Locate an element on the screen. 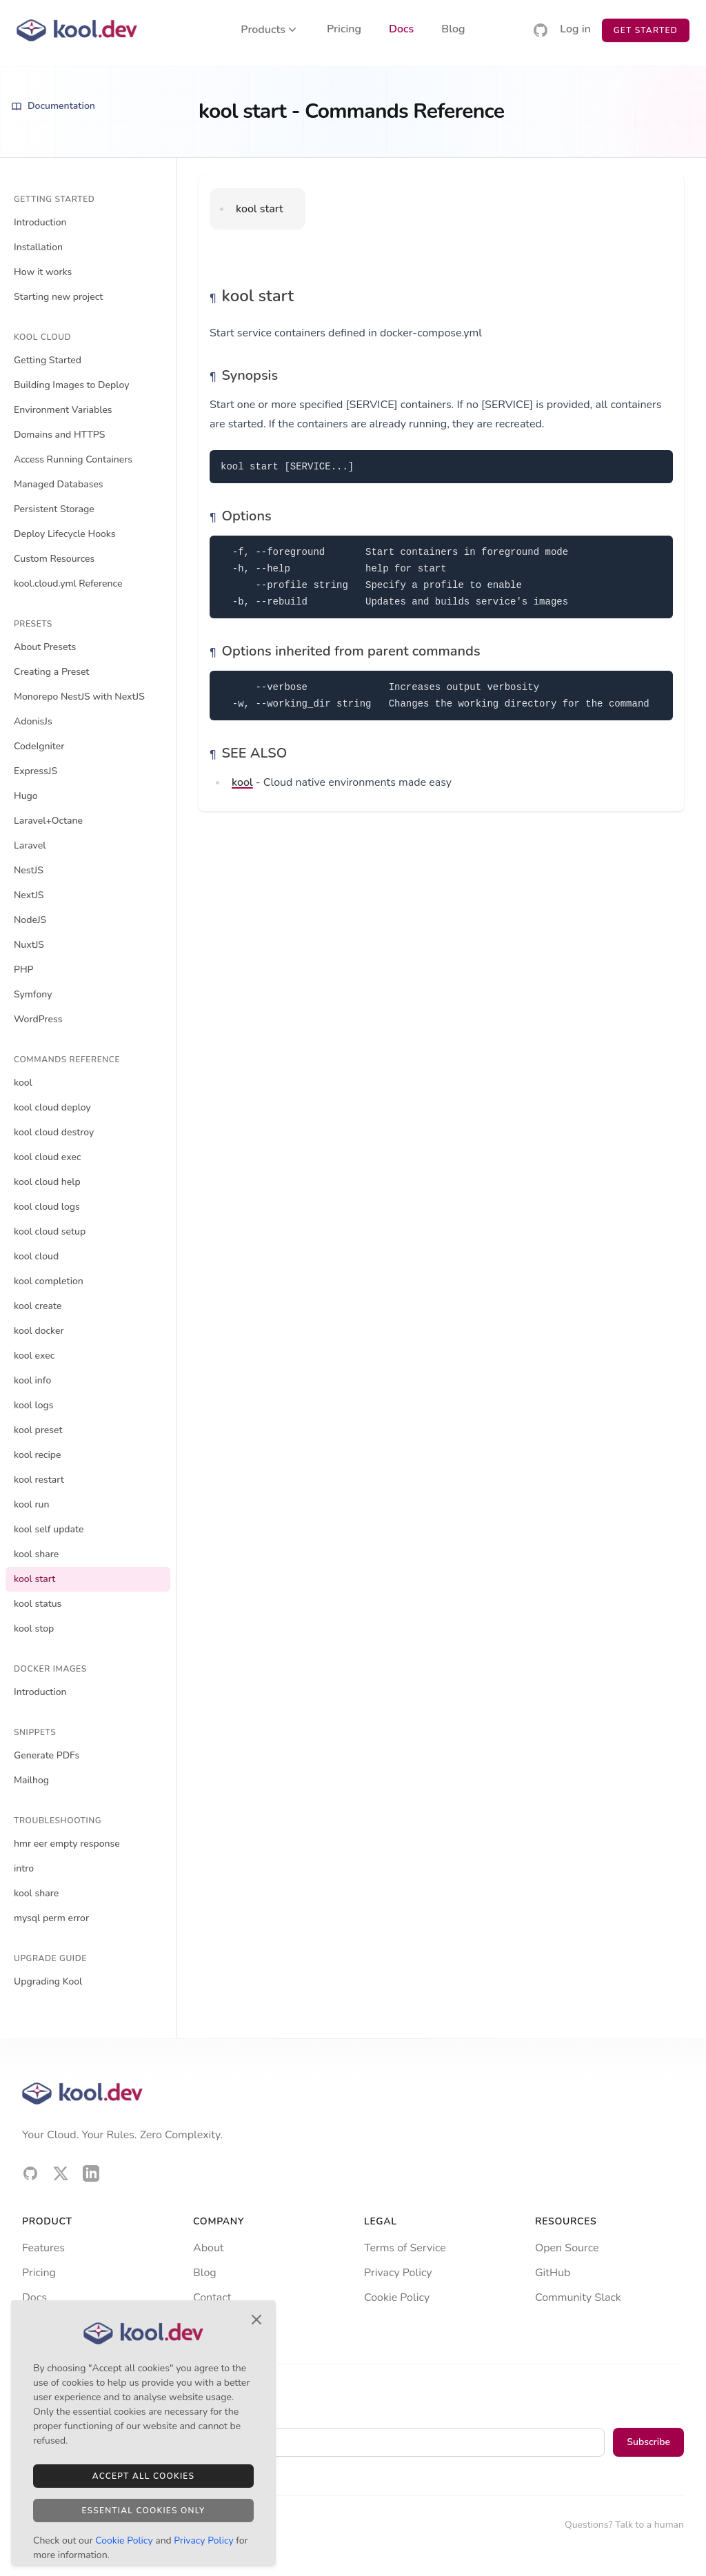  CodeIgniter is located at coordinates (39, 746).